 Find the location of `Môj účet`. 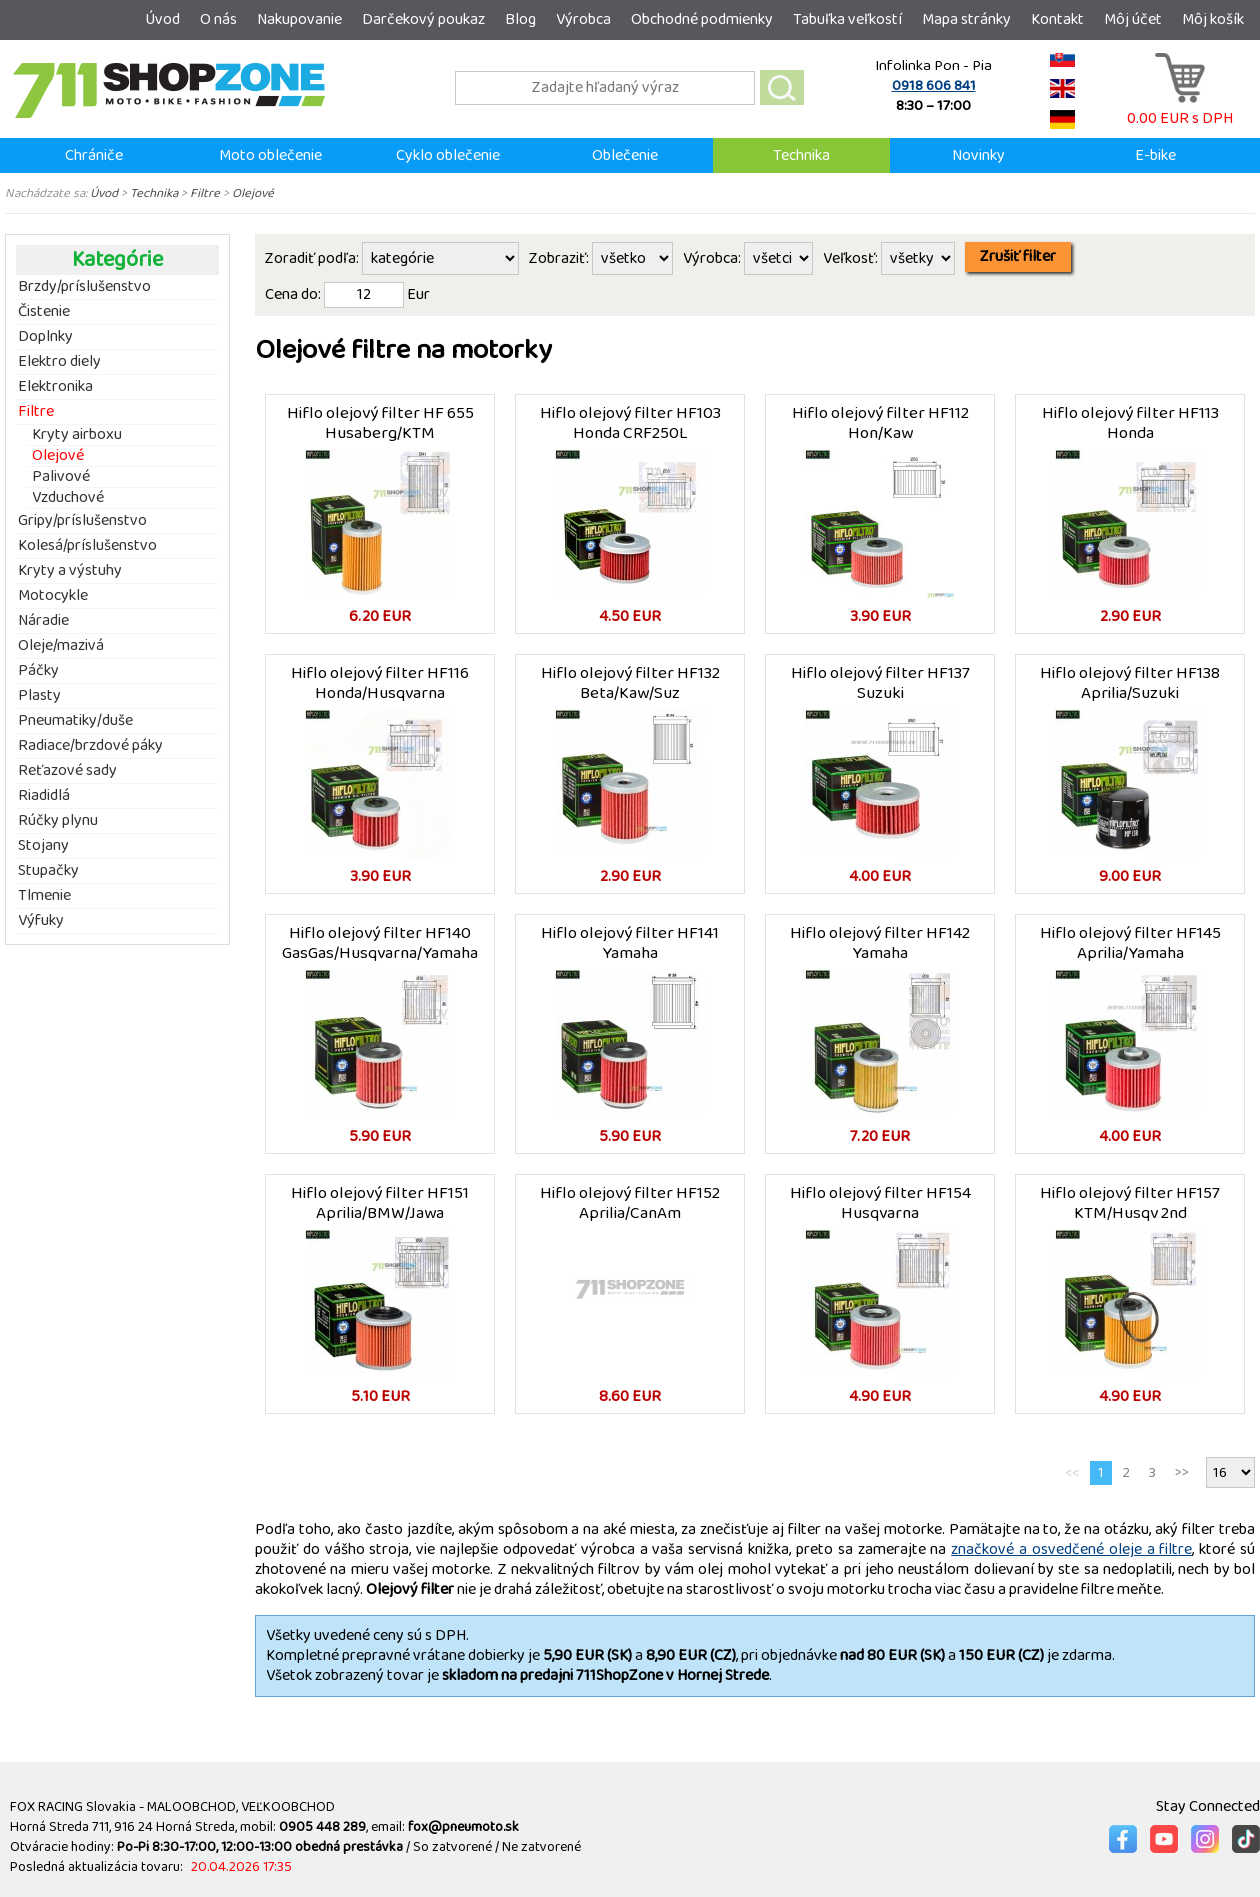

Môj účet is located at coordinates (1133, 19).